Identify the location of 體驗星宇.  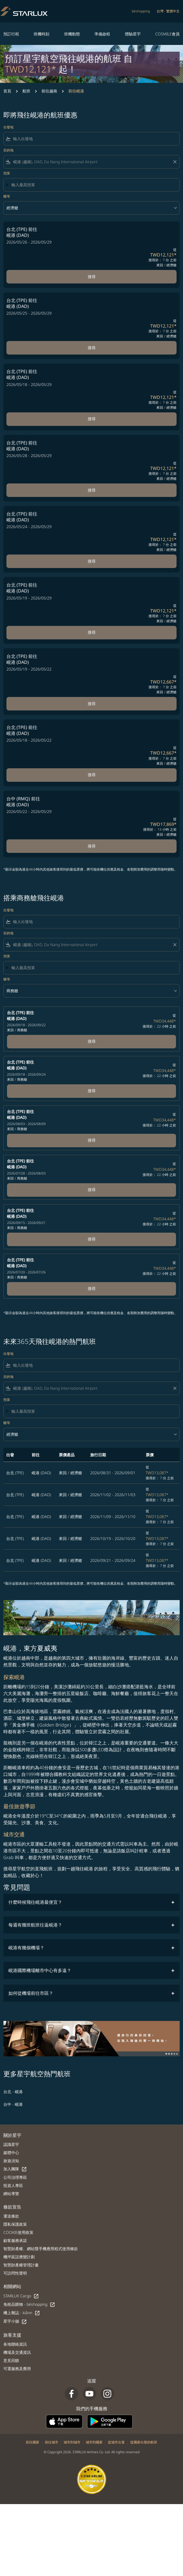
(133, 34).